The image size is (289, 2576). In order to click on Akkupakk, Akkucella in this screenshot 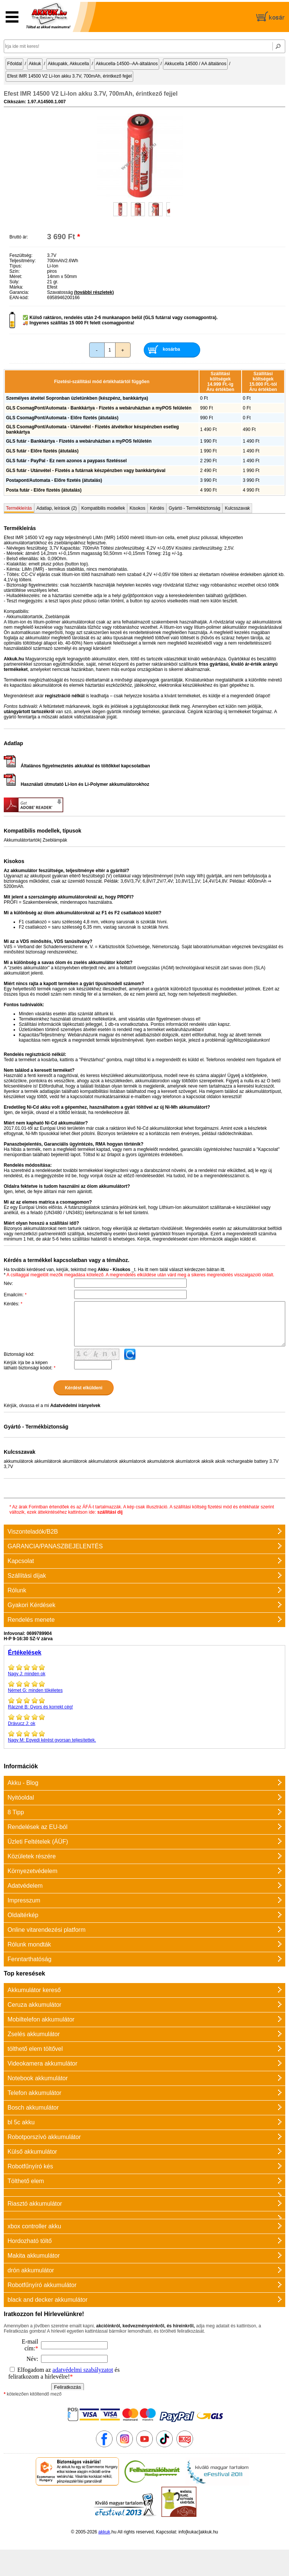, I will do `click(68, 63)`.